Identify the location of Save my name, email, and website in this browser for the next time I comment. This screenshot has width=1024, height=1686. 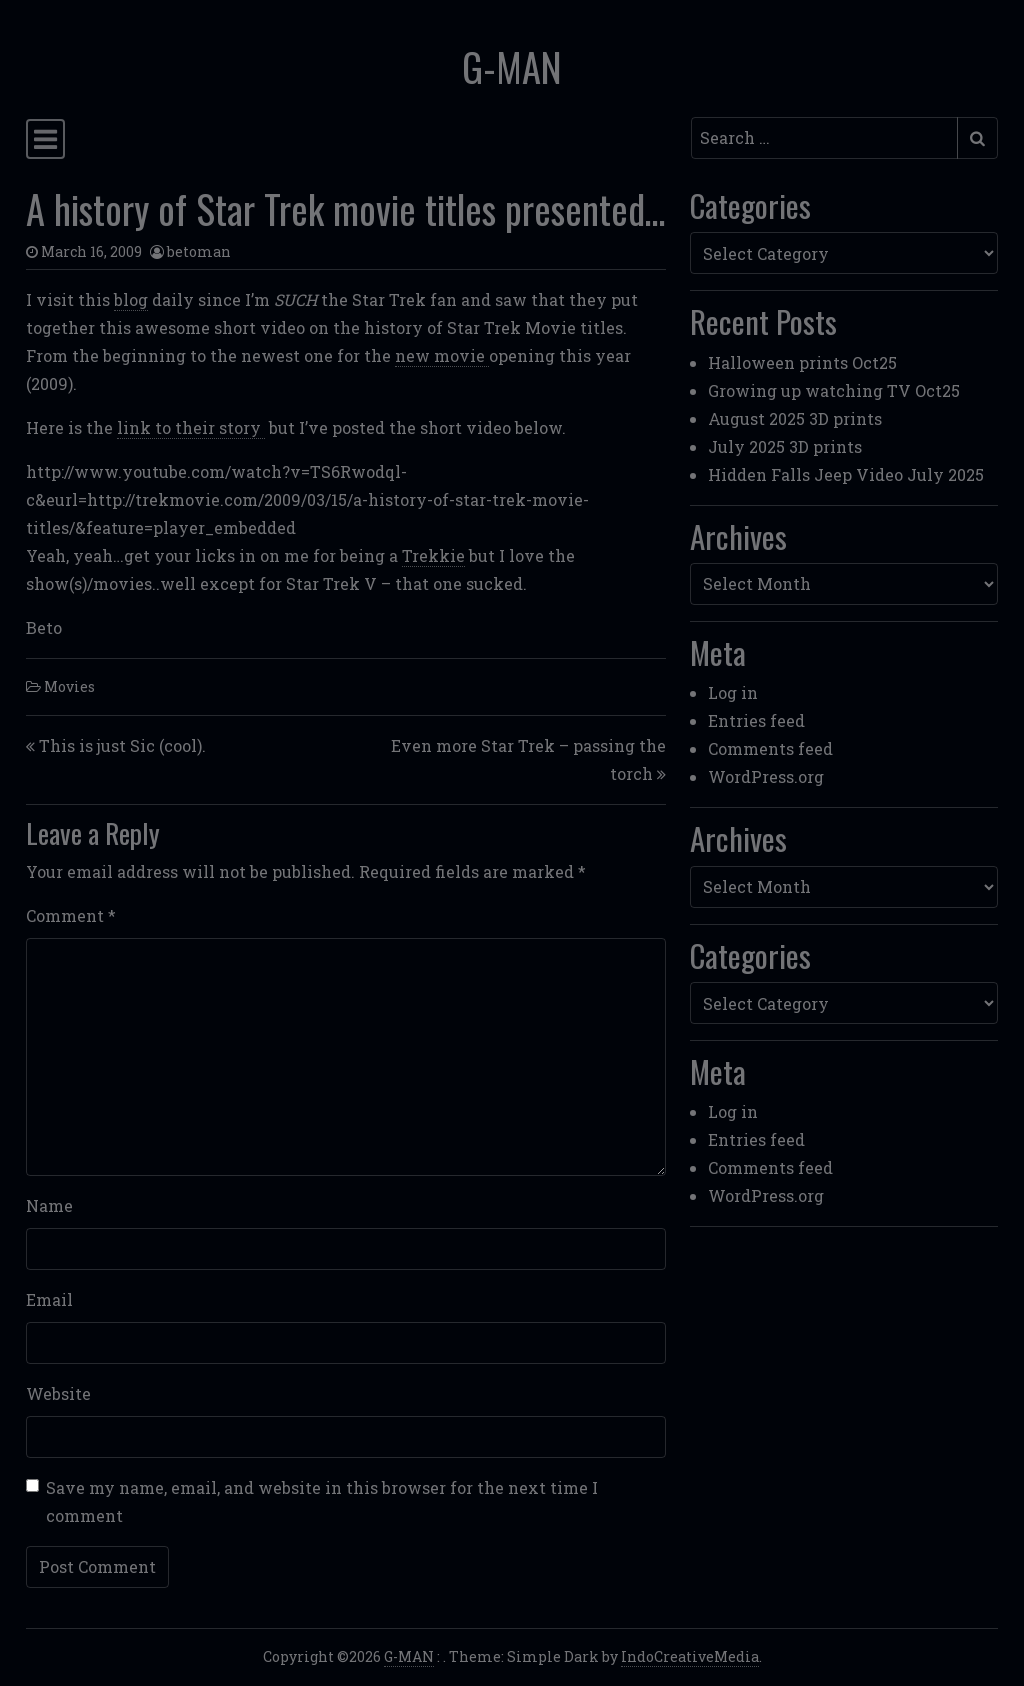
(322, 1501).